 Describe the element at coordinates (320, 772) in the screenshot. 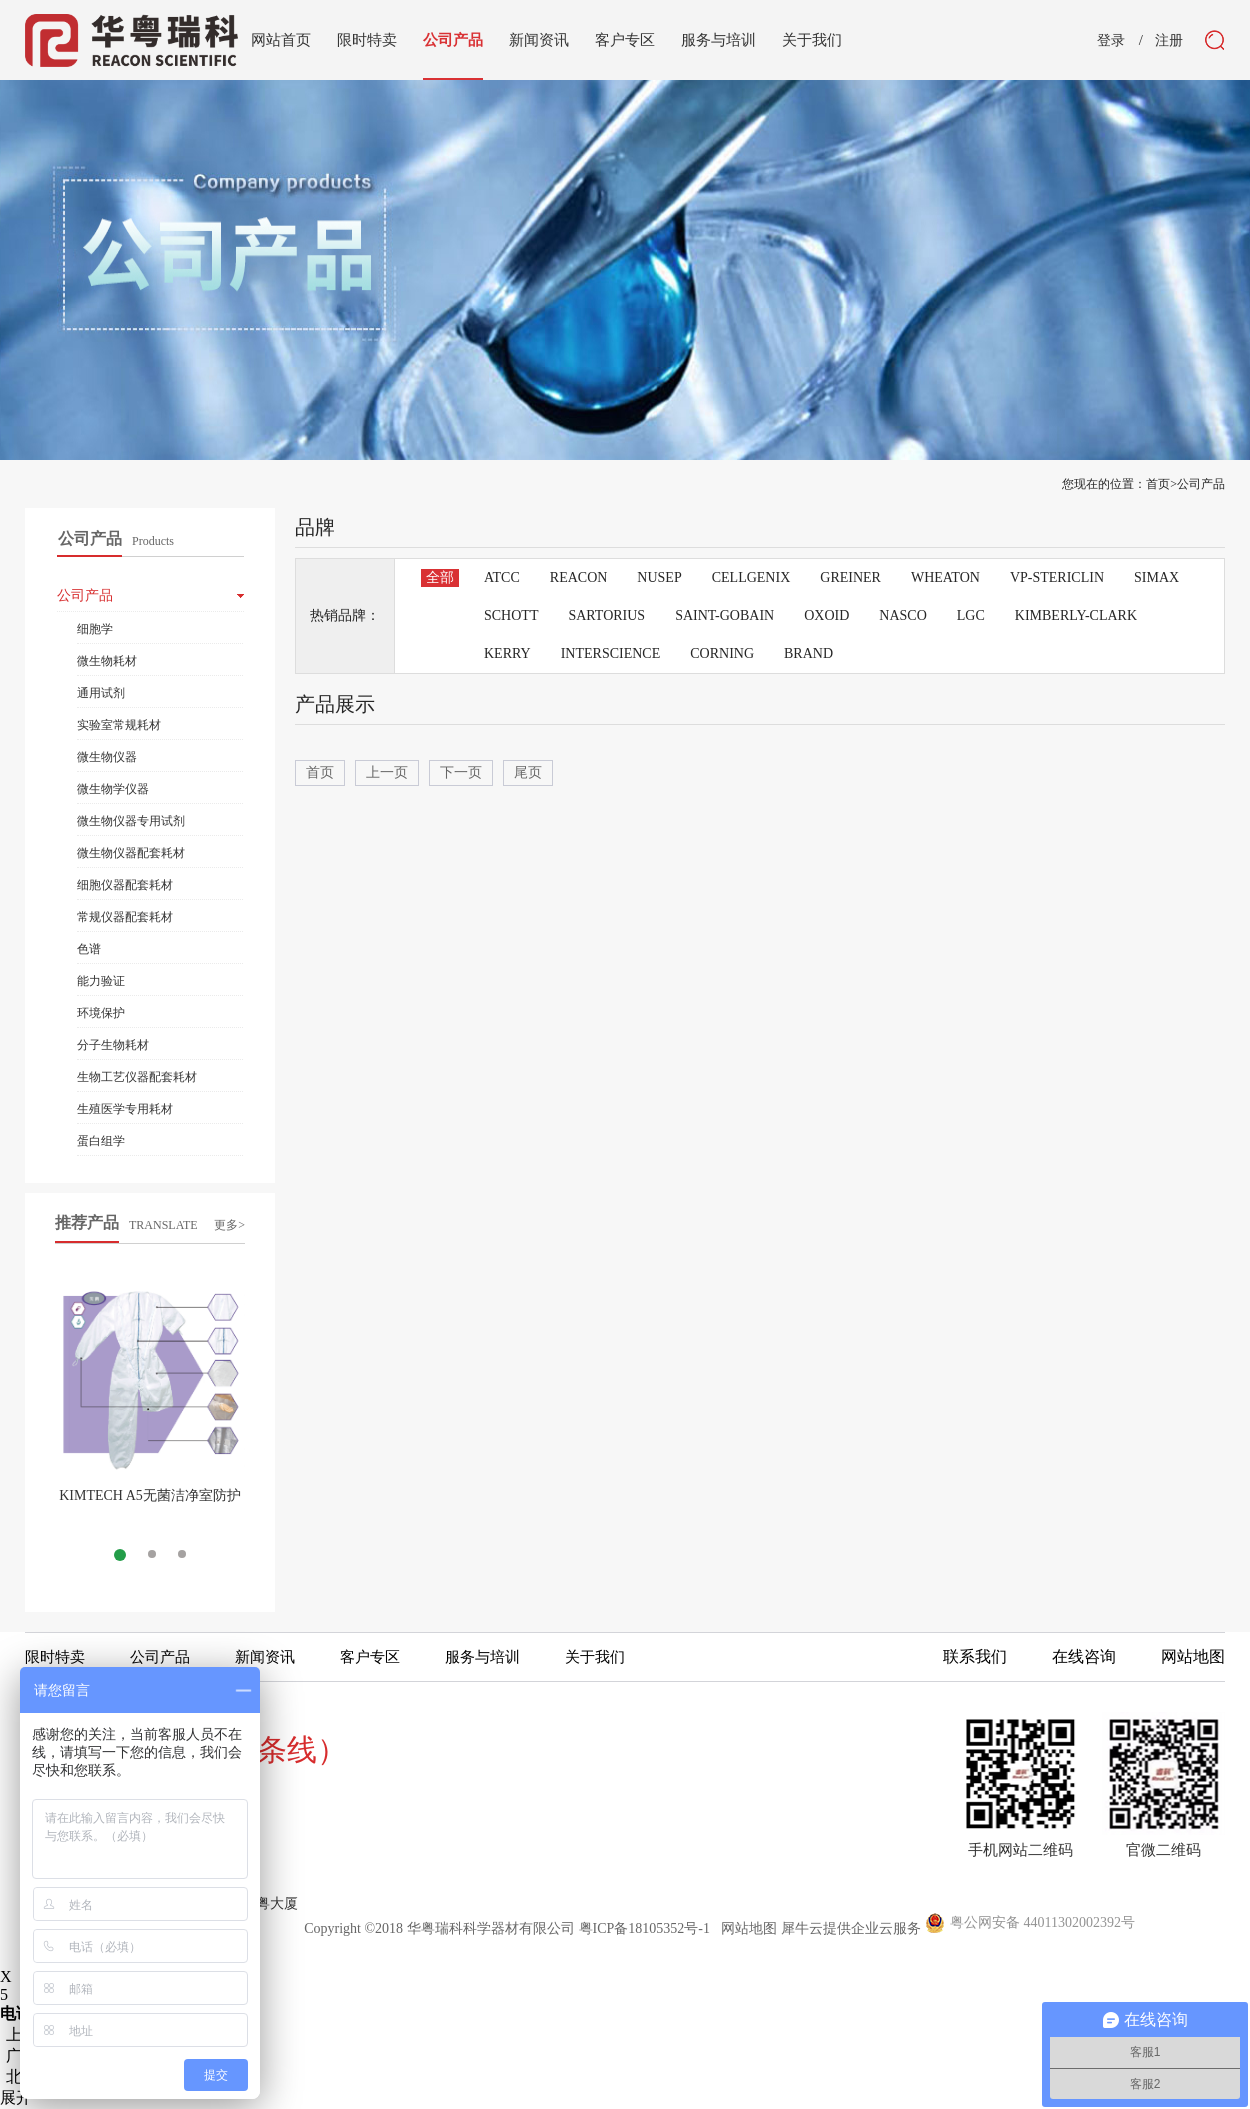

I see `首页` at that location.